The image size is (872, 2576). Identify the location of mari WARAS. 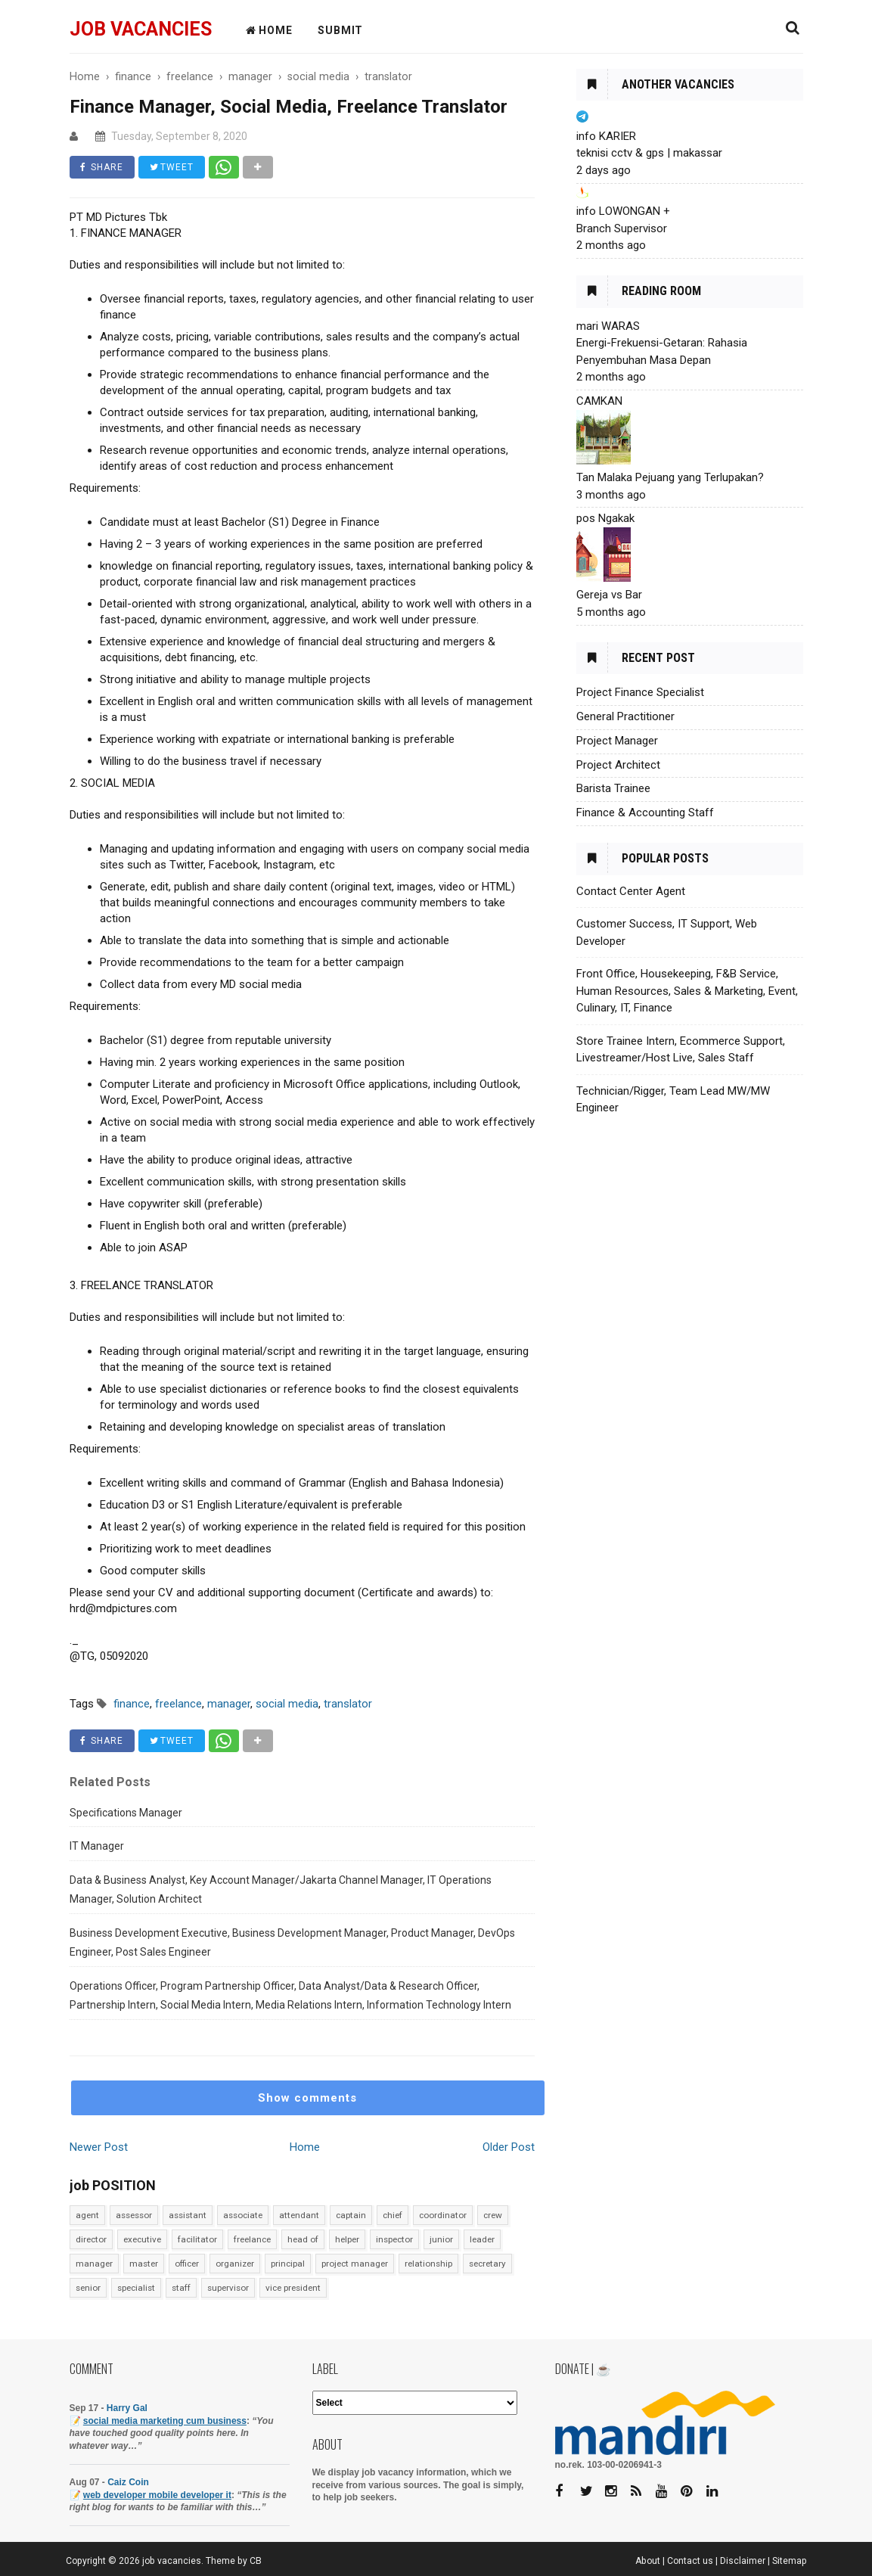
(608, 326).